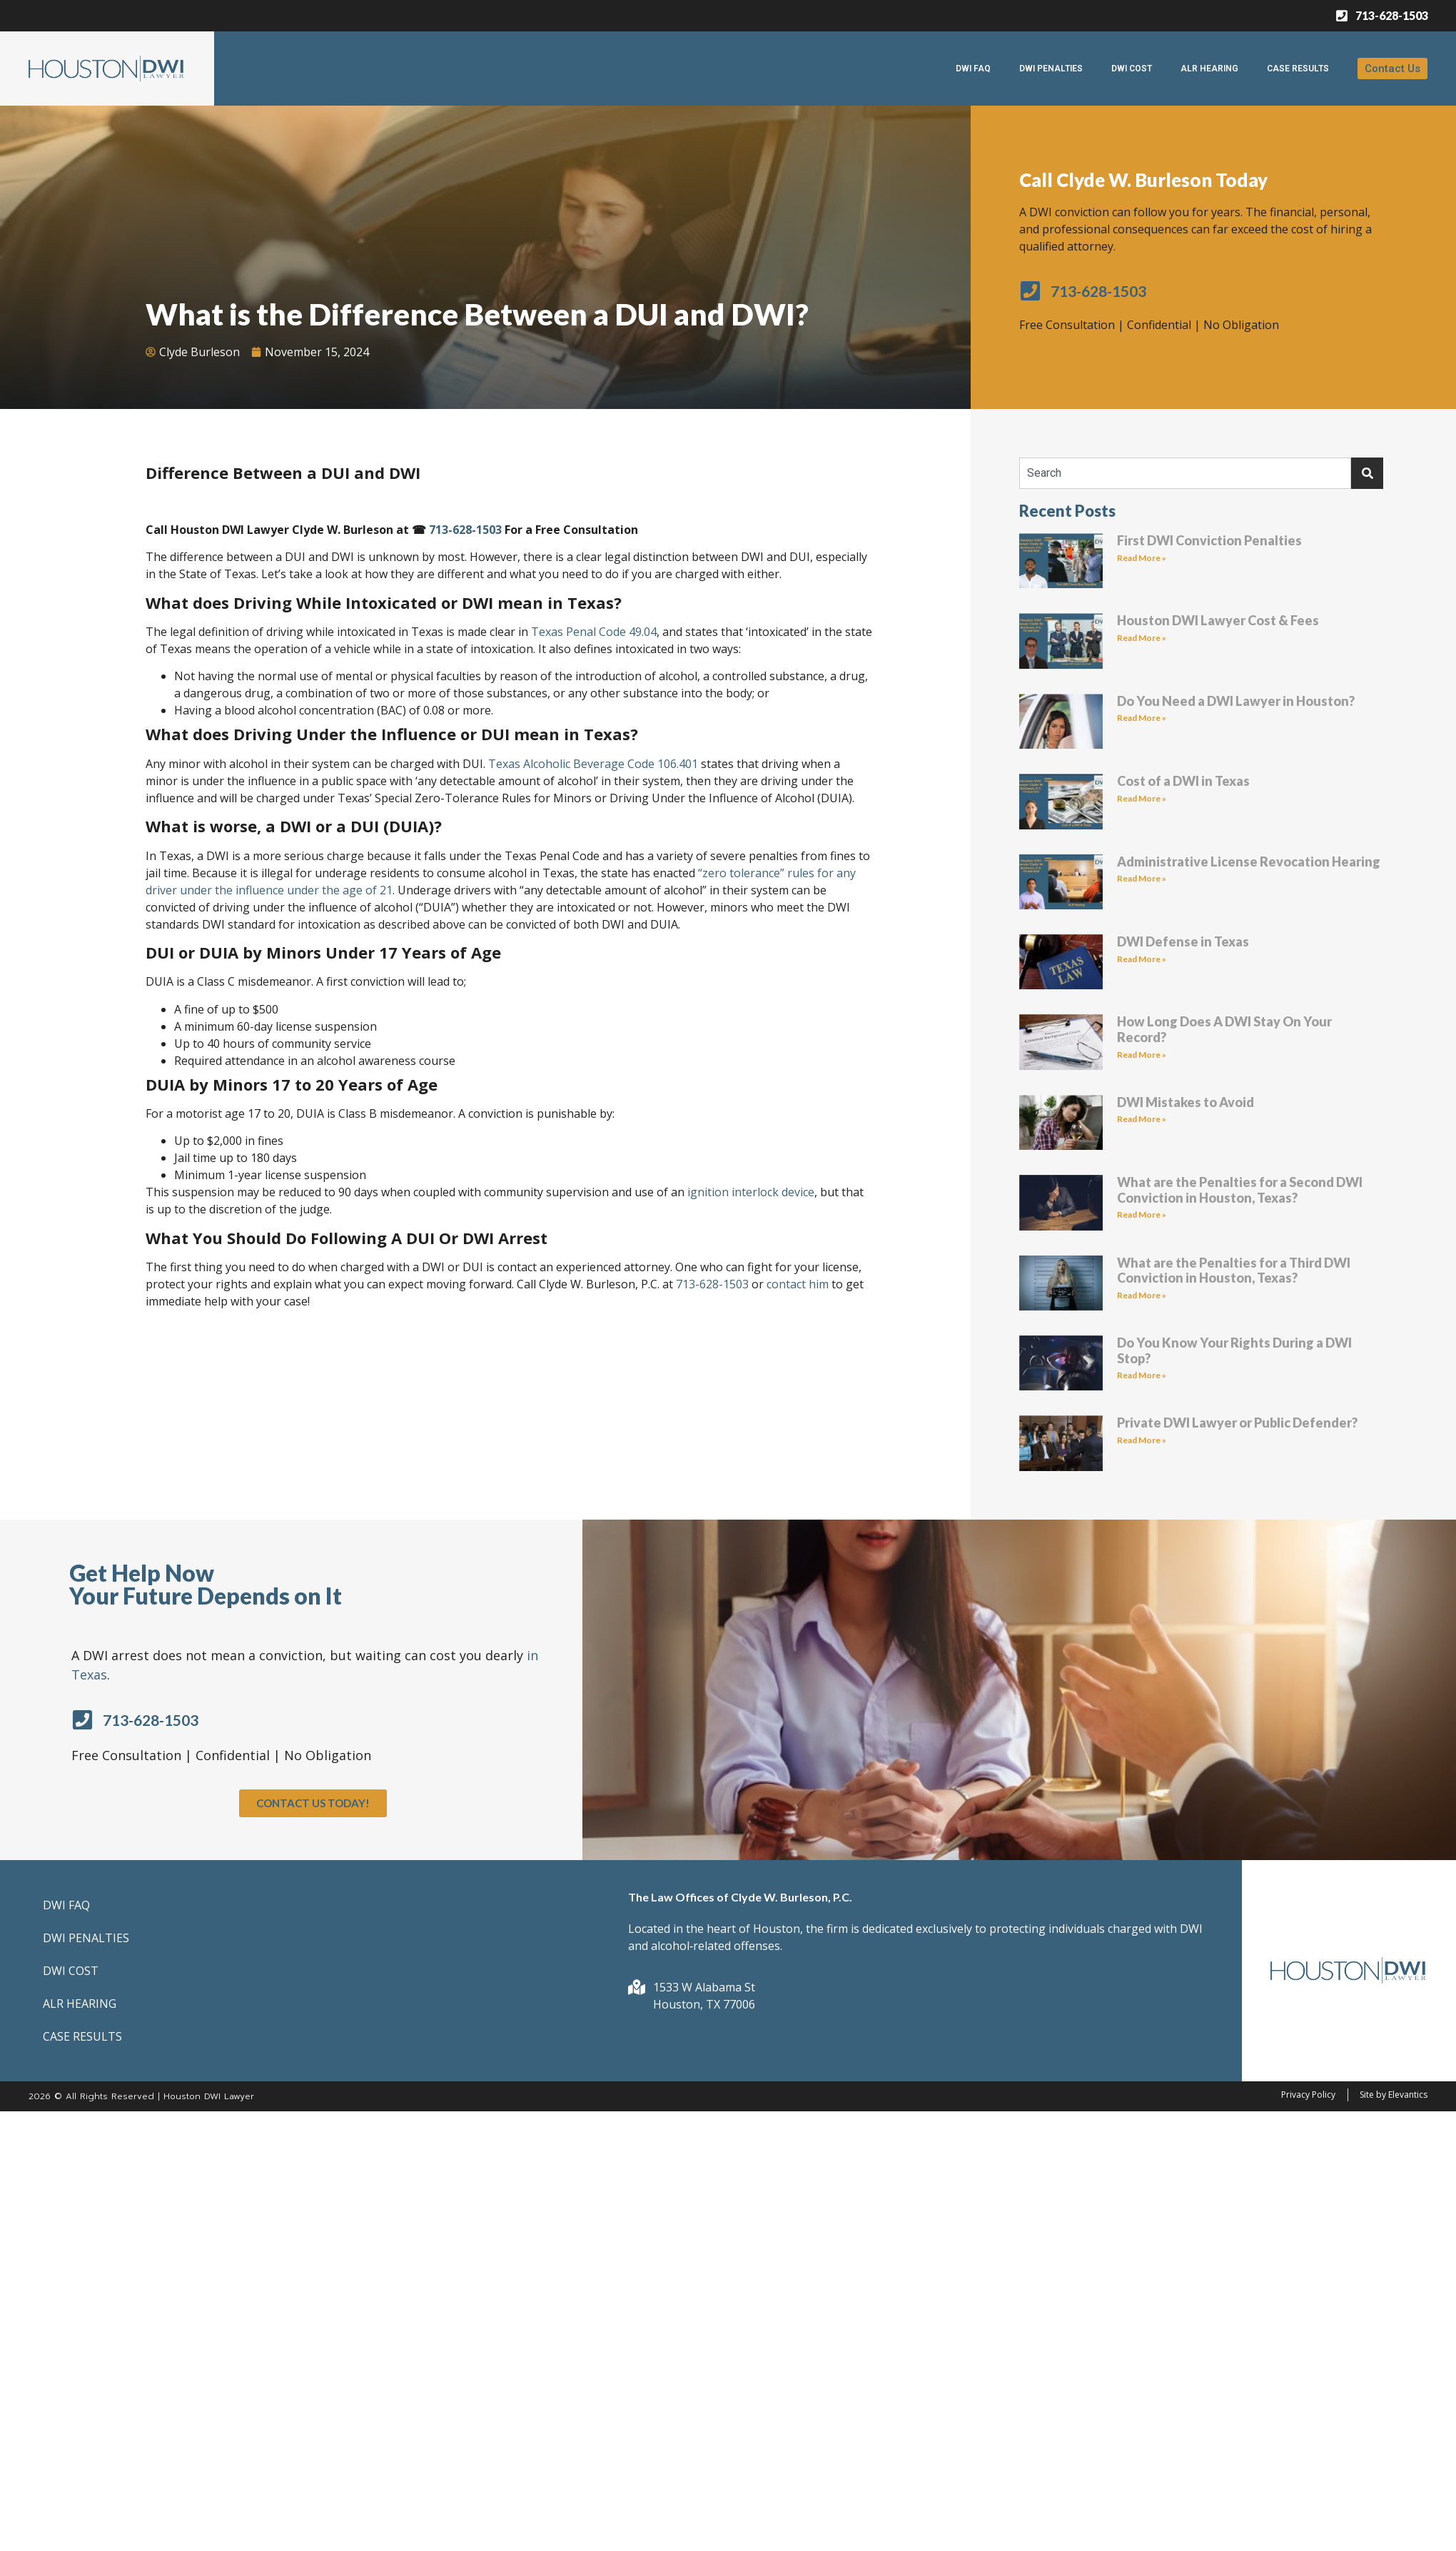 Image resolution: width=1456 pixels, height=2551 pixels. What do you see at coordinates (1185, 1102) in the screenshot?
I see `DWI Mistakes to Avoid` at bounding box center [1185, 1102].